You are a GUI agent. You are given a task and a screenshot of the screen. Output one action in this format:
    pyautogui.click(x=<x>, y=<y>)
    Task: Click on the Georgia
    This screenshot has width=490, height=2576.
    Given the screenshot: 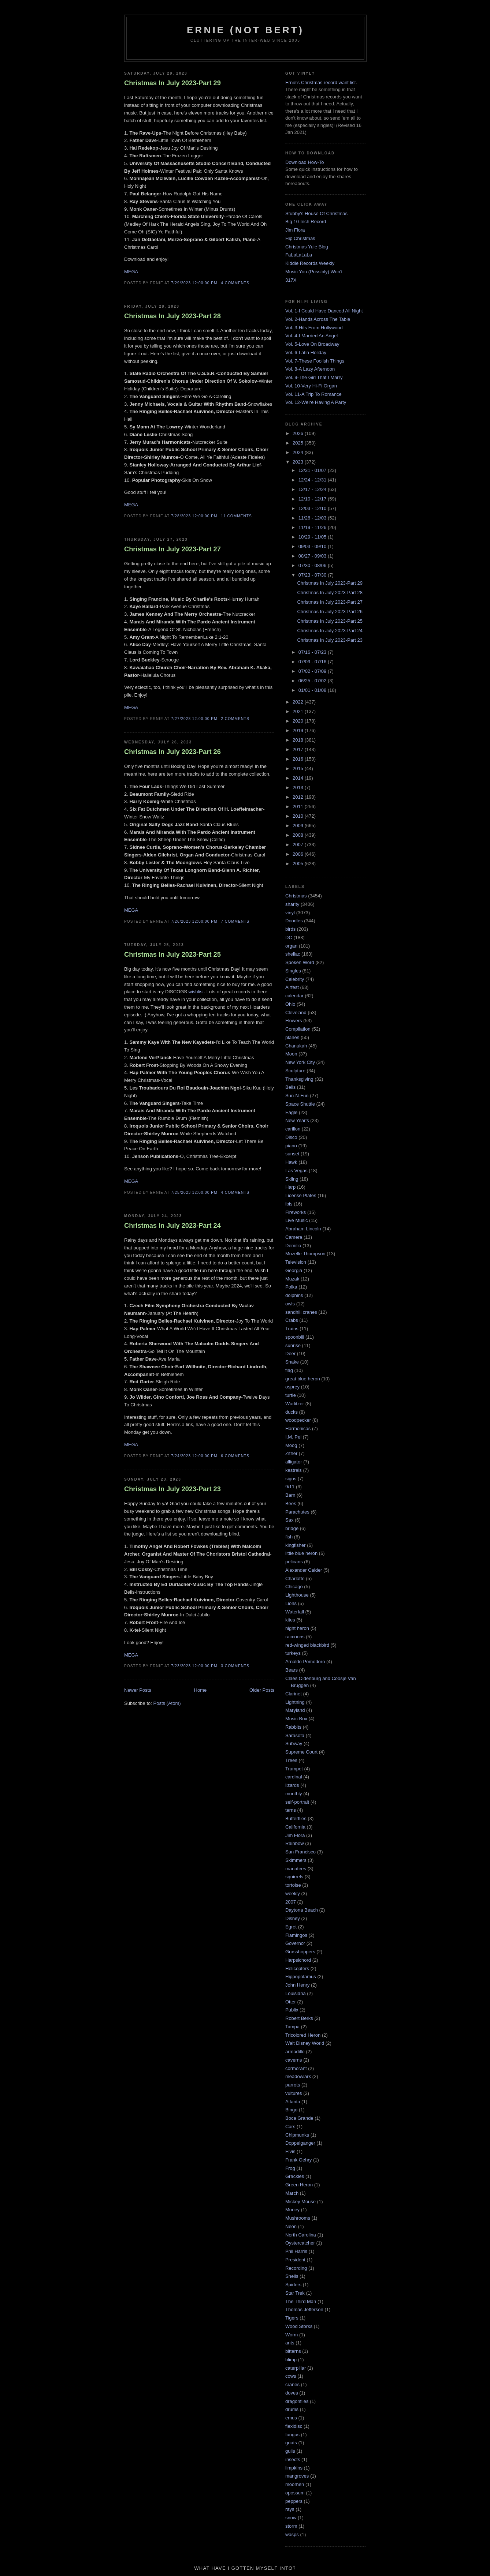 What is the action you would take?
    pyautogui.click(x=293, y=1270)
    